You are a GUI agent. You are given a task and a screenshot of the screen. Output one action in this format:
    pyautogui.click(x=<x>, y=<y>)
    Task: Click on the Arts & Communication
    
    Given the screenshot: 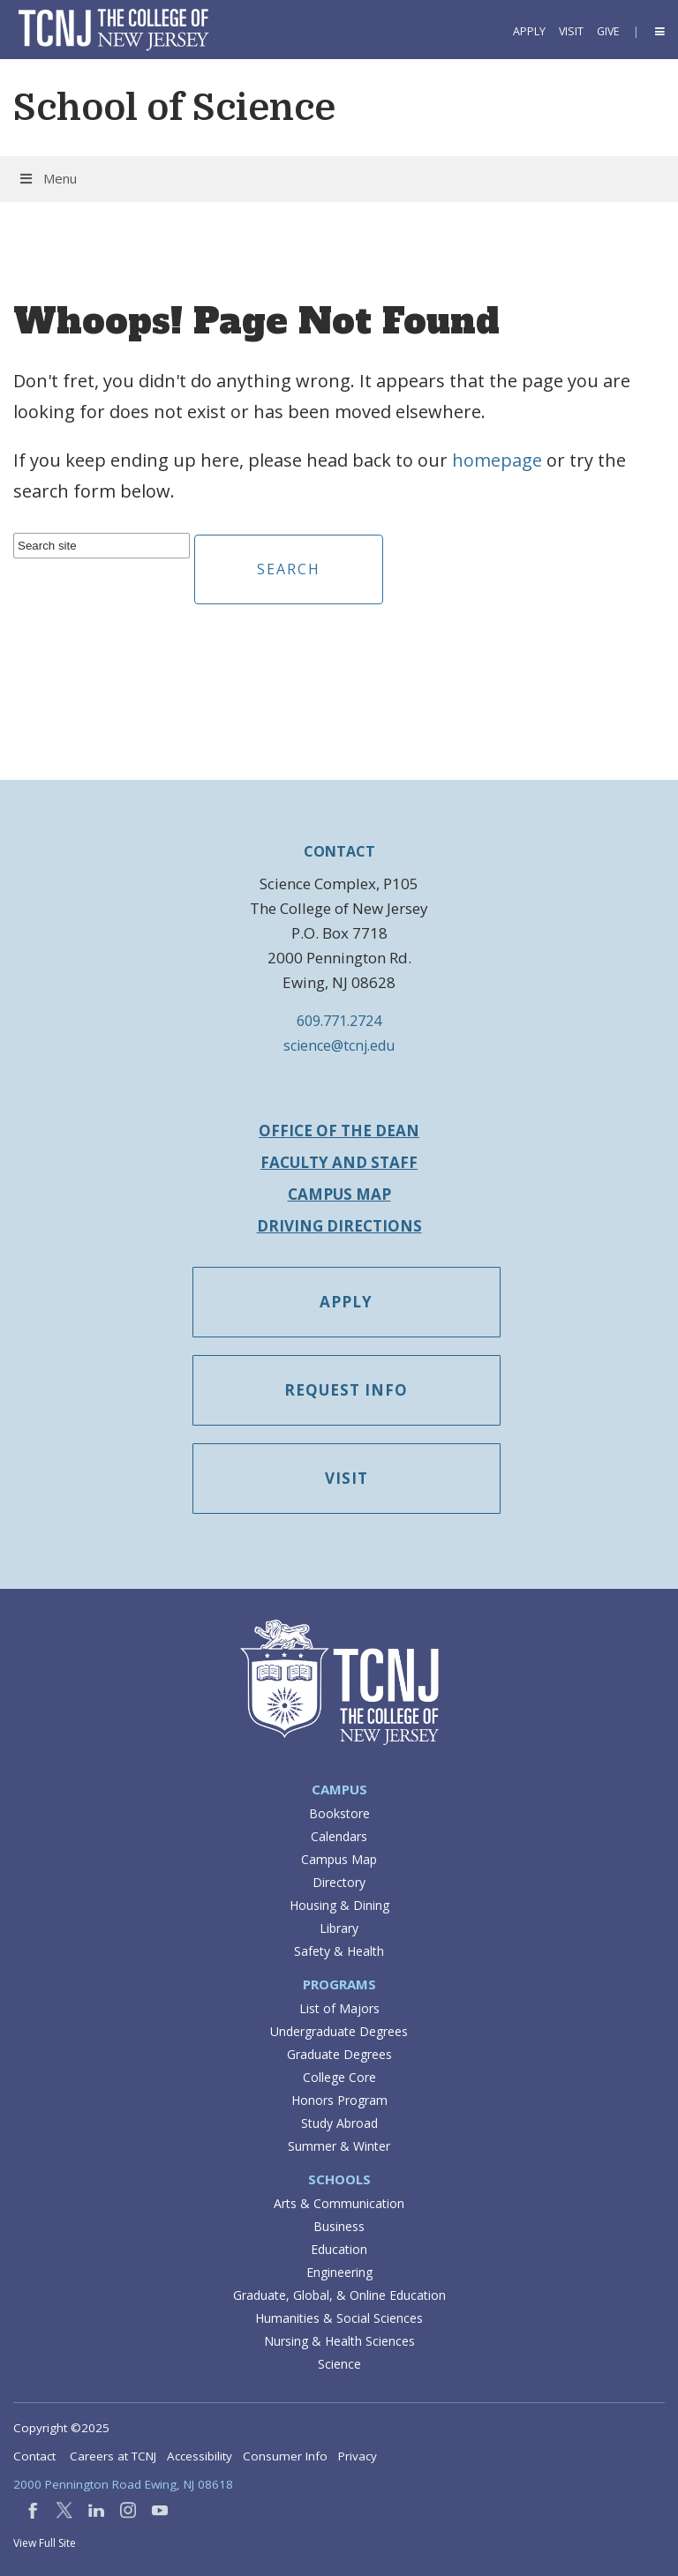 What is the action you would take?
    pyautogui.click(x=339, y=2203)
    